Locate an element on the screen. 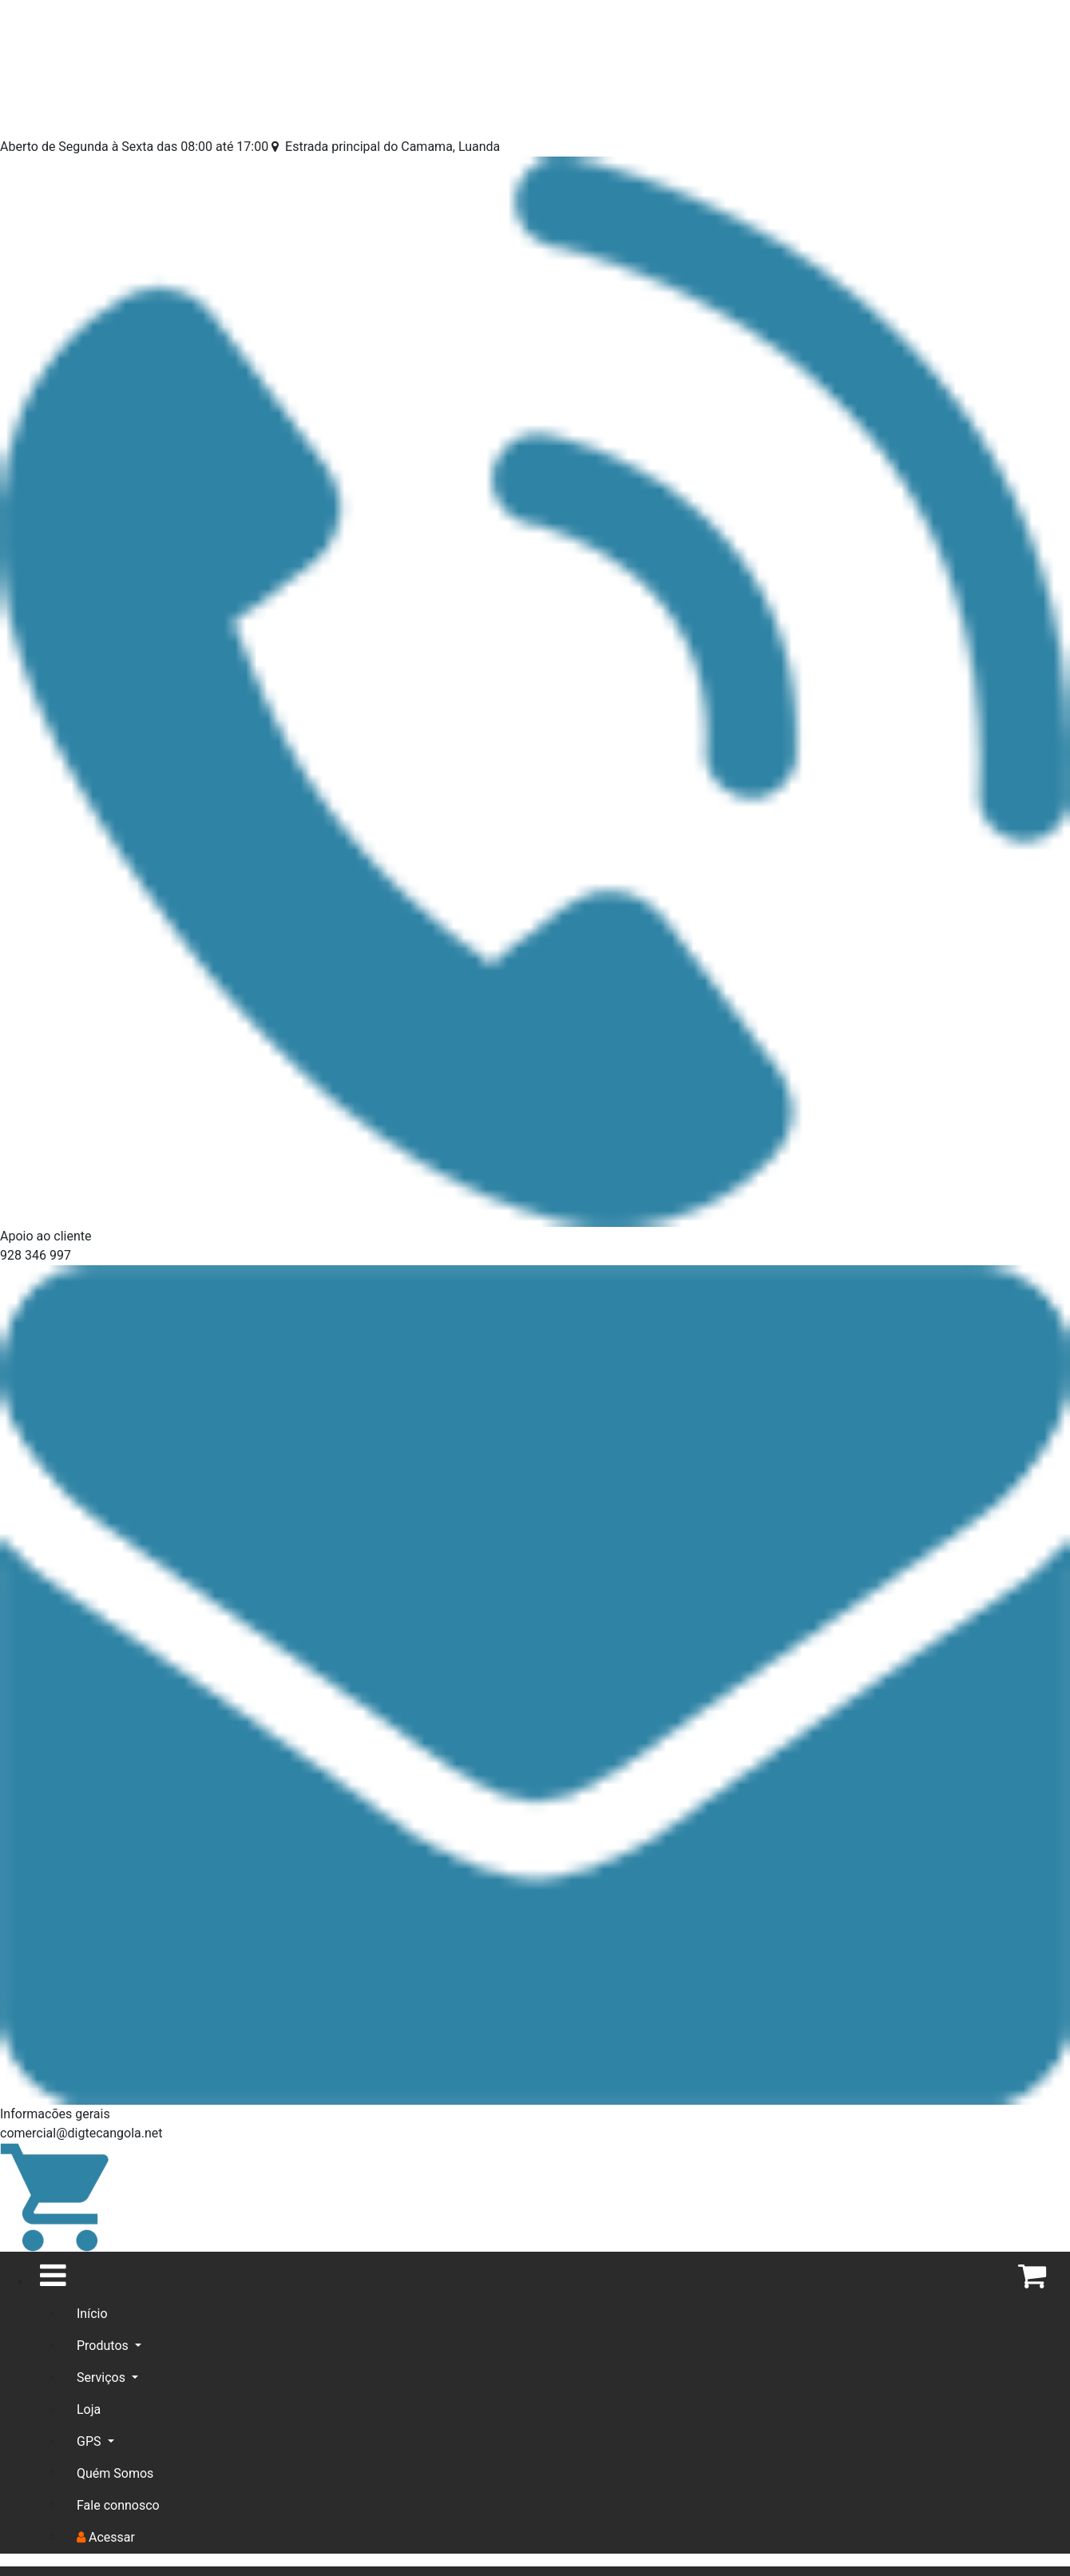 Image resolution: width=1070 pixels, height=2576 pixels. Serviços [button] is located at coordinates (103, 2377).